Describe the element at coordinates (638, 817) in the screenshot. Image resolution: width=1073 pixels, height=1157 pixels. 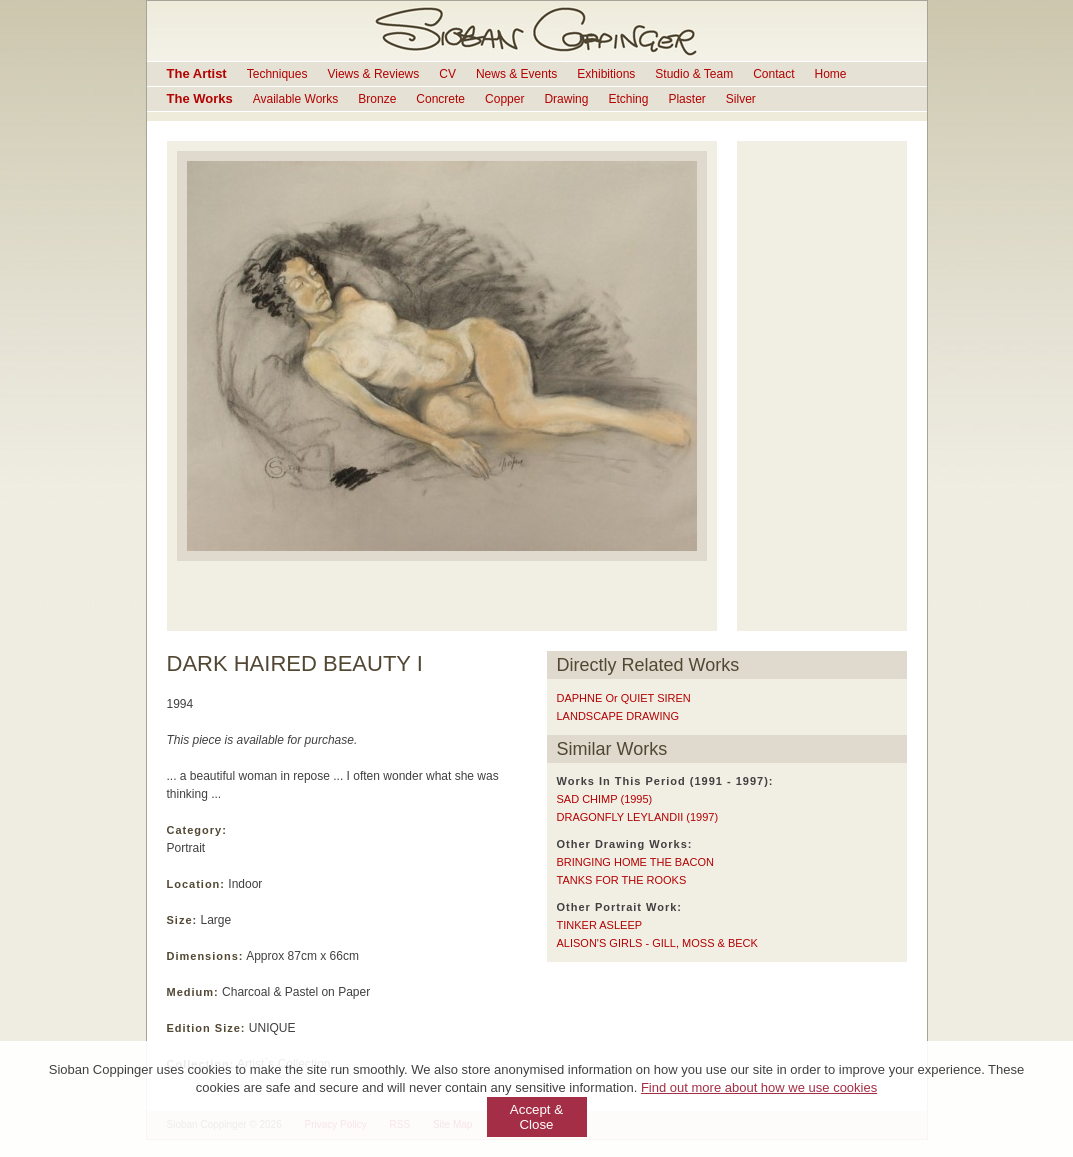
I see `DRAGONFLY LEYLANDII (1997)` at that location.